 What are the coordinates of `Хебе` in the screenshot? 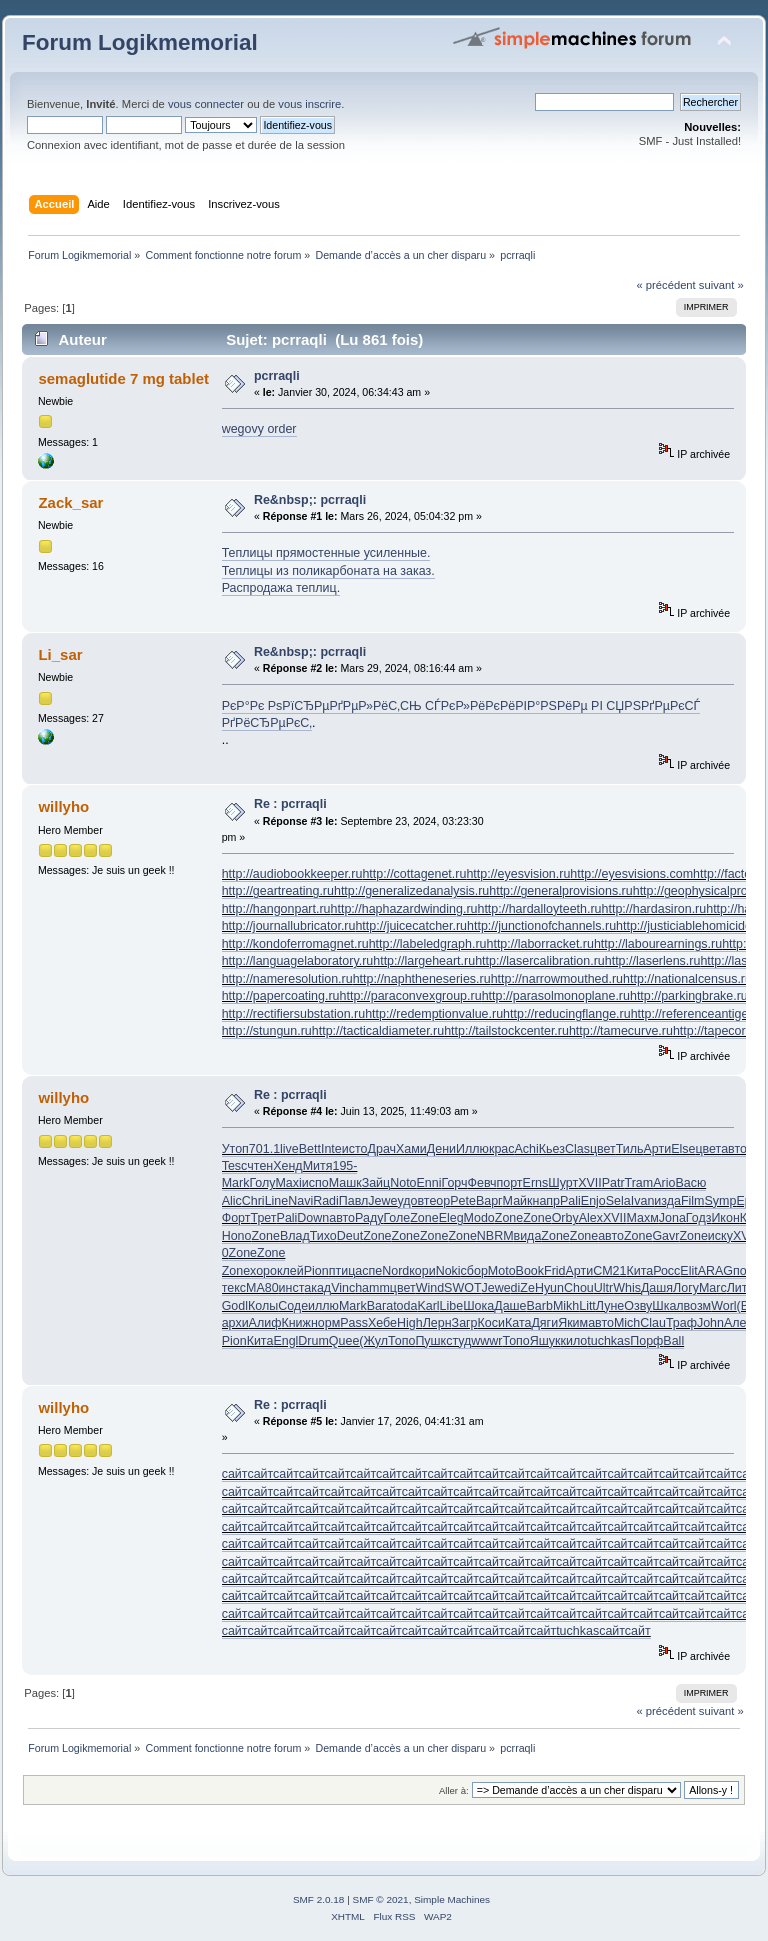 It's located at (382, 1323).